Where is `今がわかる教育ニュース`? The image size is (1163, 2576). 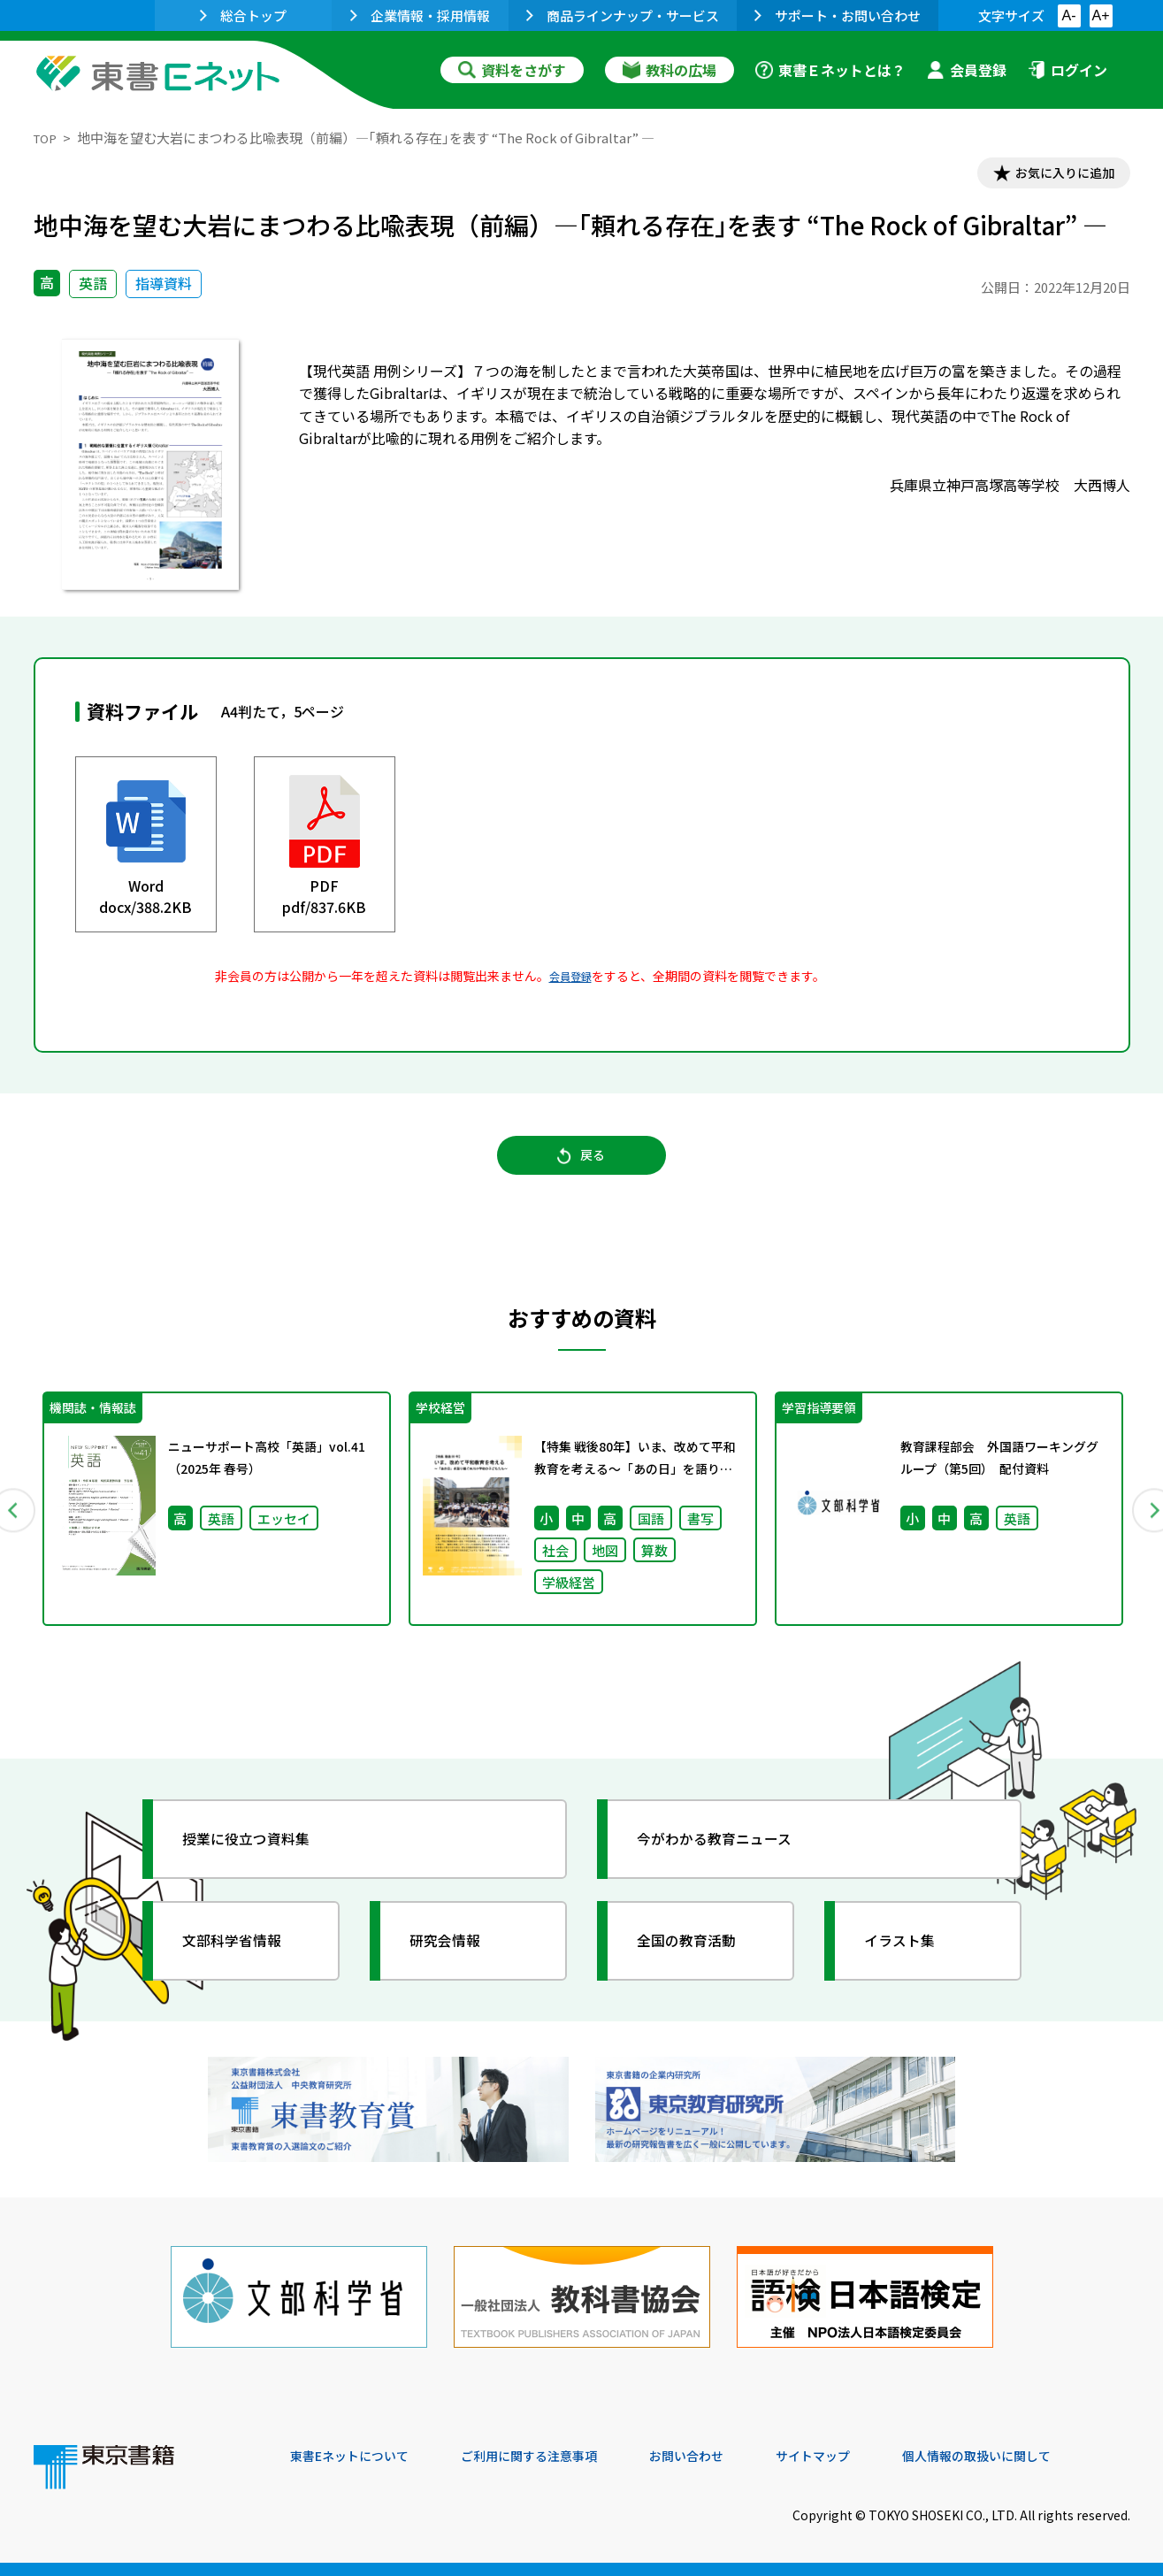 今がわかる教育ニュース is located at coordinates (730, 1863).